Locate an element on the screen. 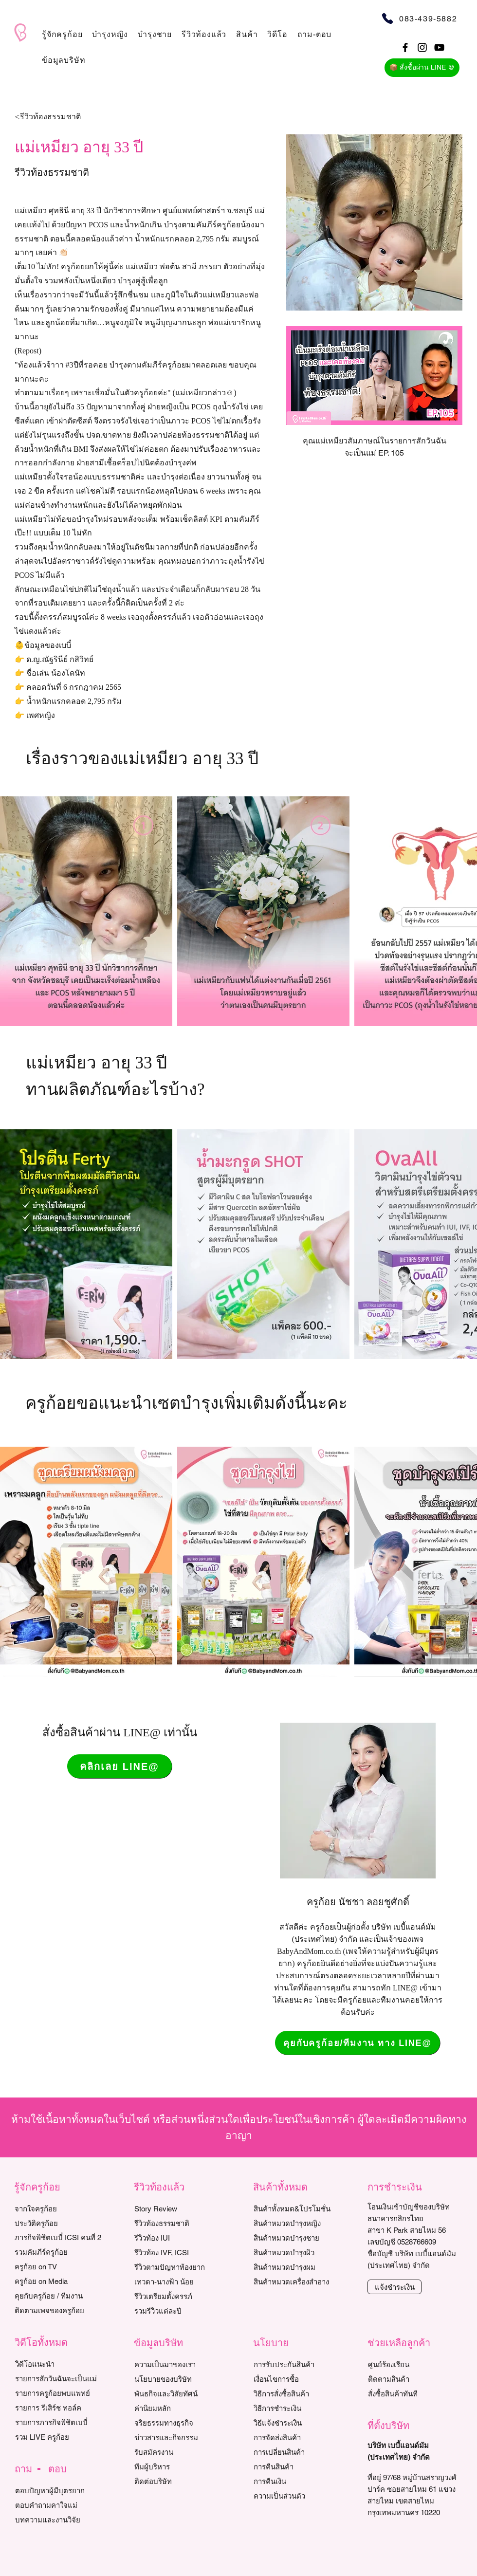  [รวมคัมภีร์ครูก้อย] is located at coordinates (59, 2252).